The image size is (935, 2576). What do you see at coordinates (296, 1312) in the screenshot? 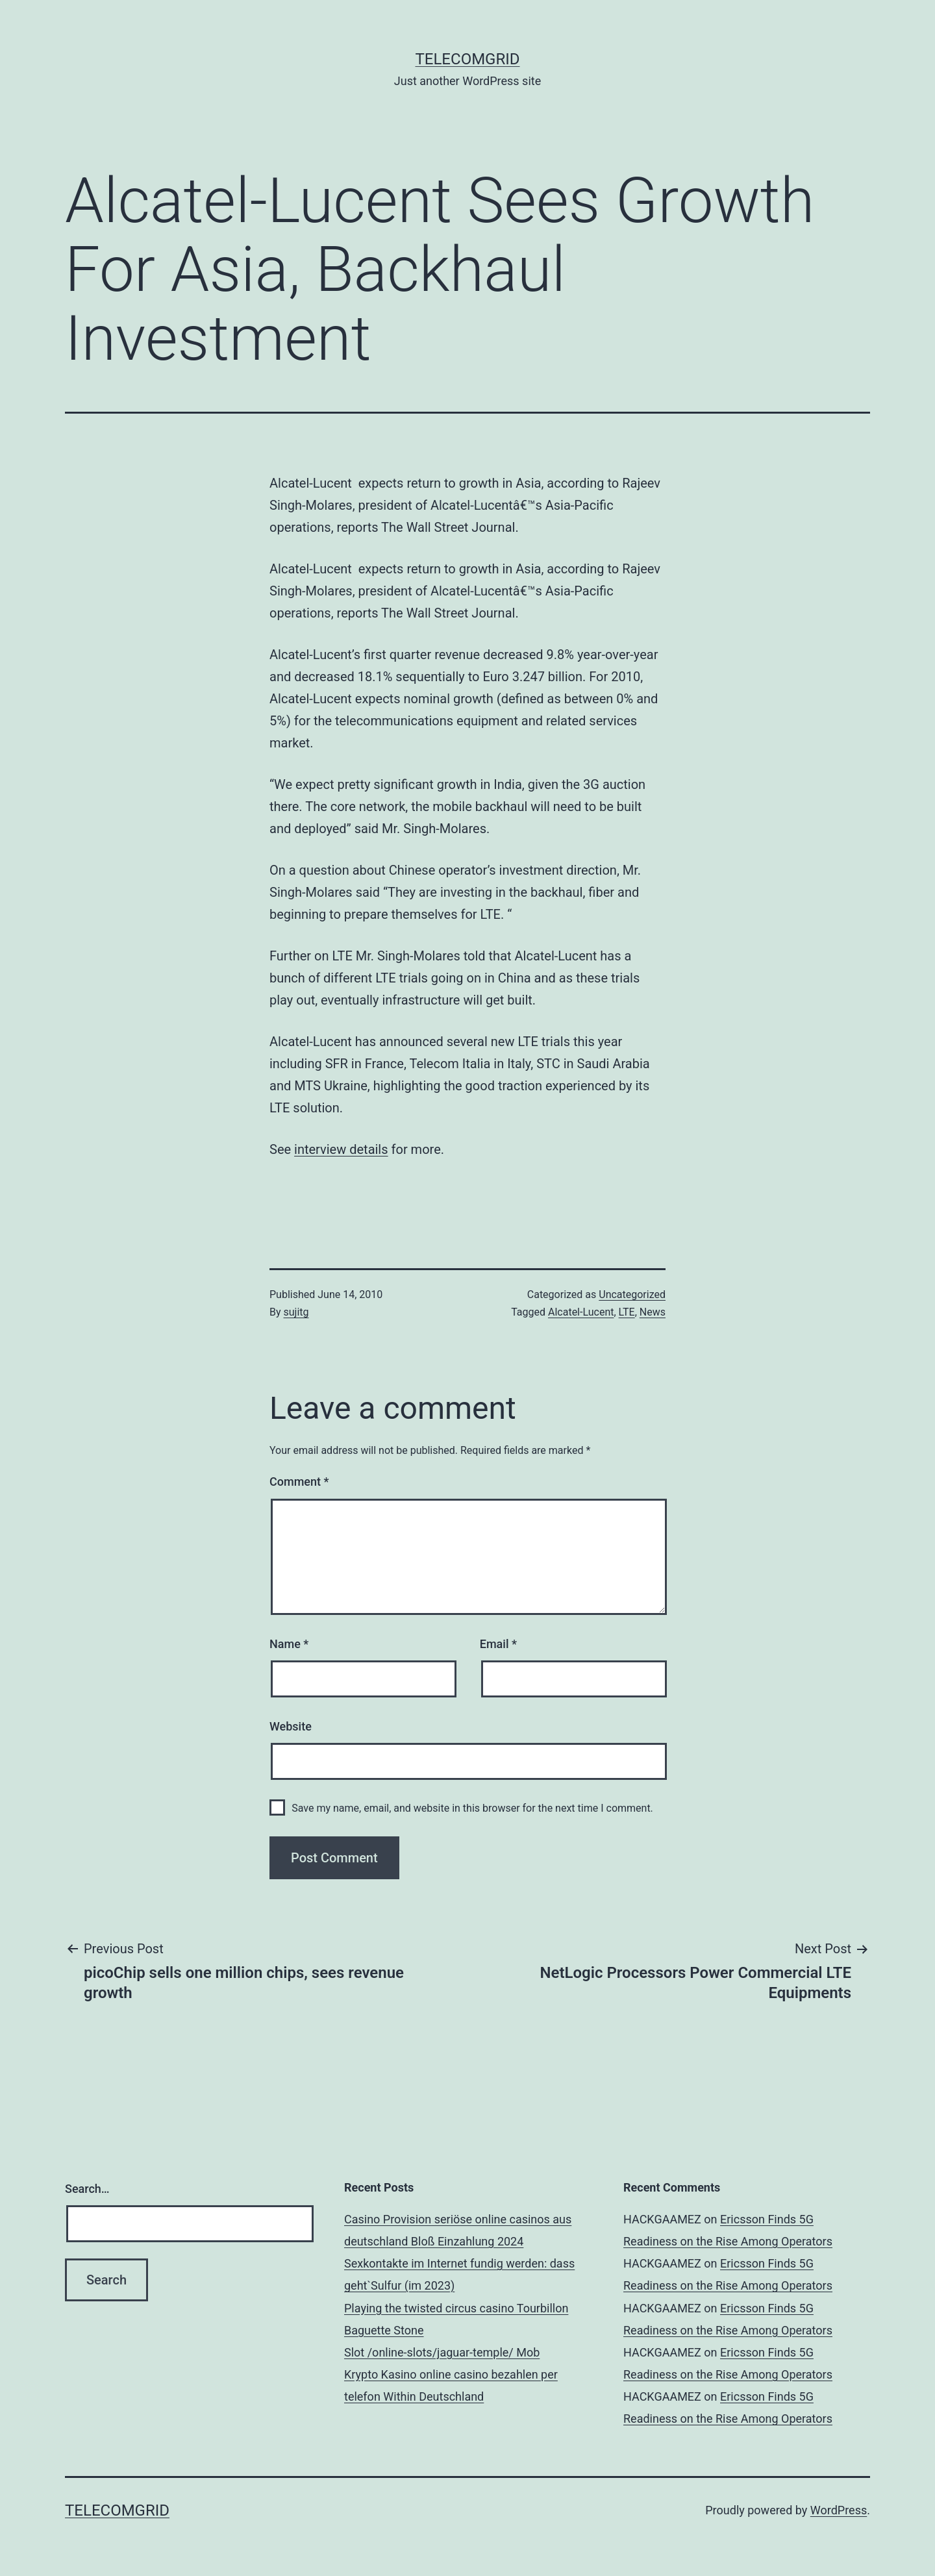
I see `sujitg` at bounding box center [296, 1312].